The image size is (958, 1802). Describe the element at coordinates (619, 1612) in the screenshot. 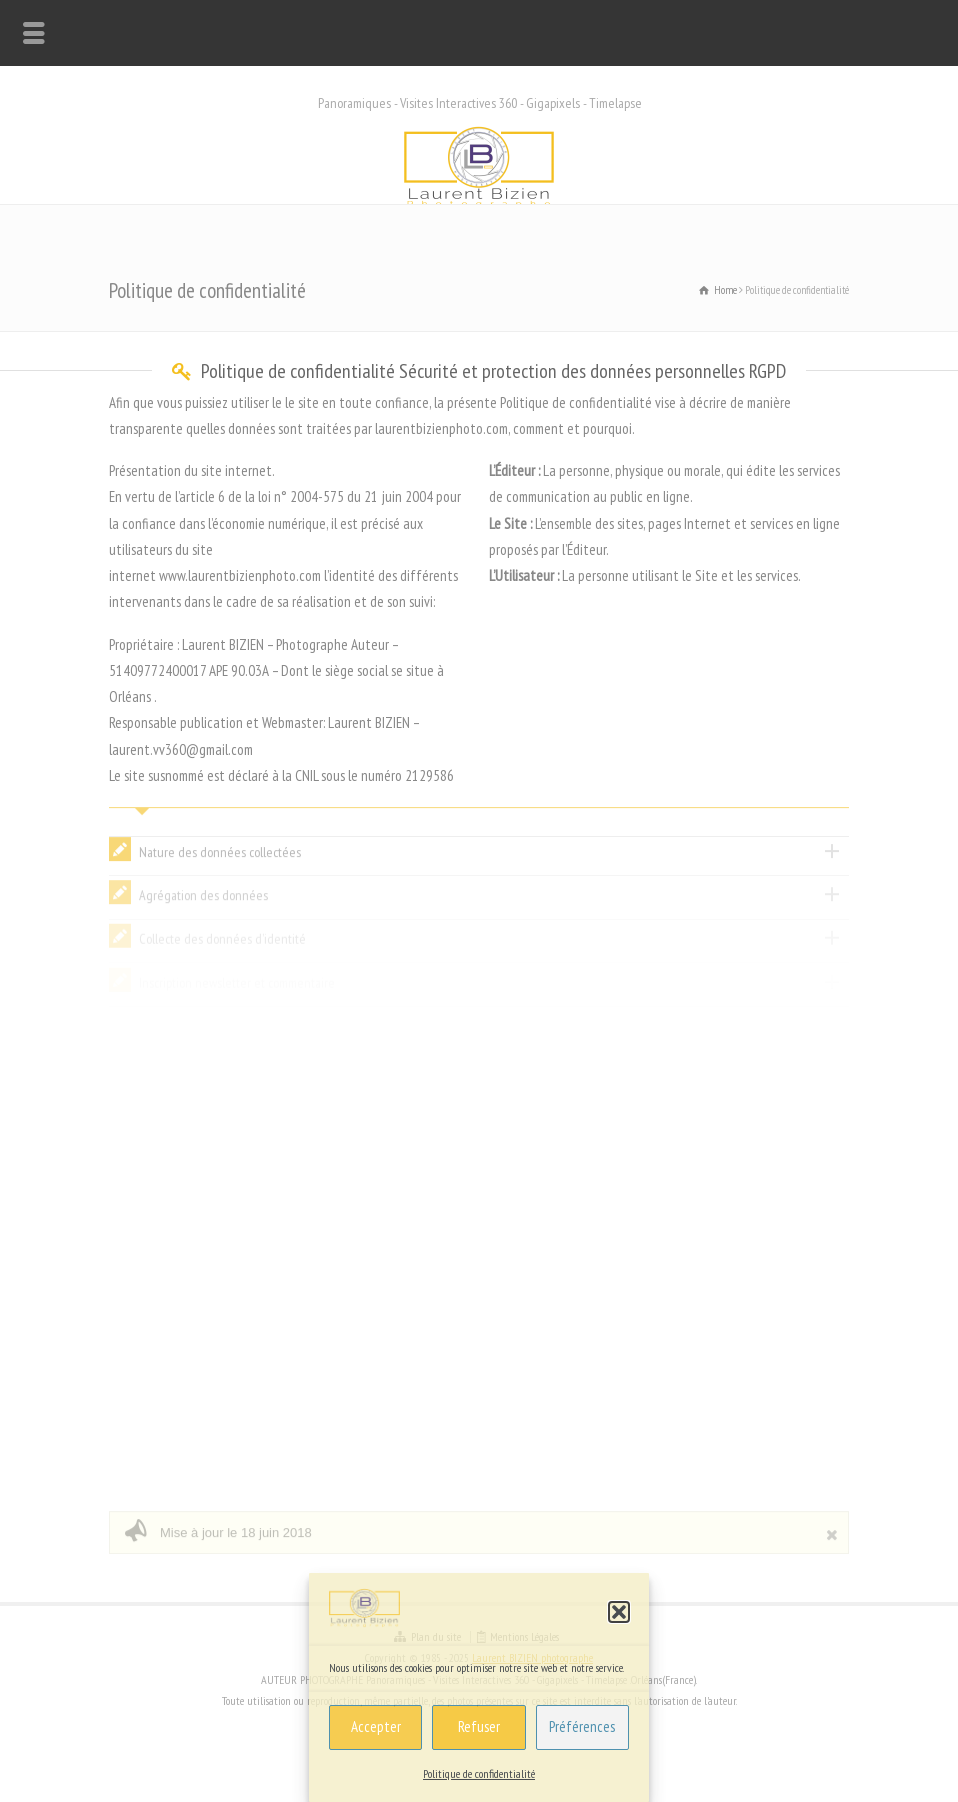

I see `[button]` at that location.